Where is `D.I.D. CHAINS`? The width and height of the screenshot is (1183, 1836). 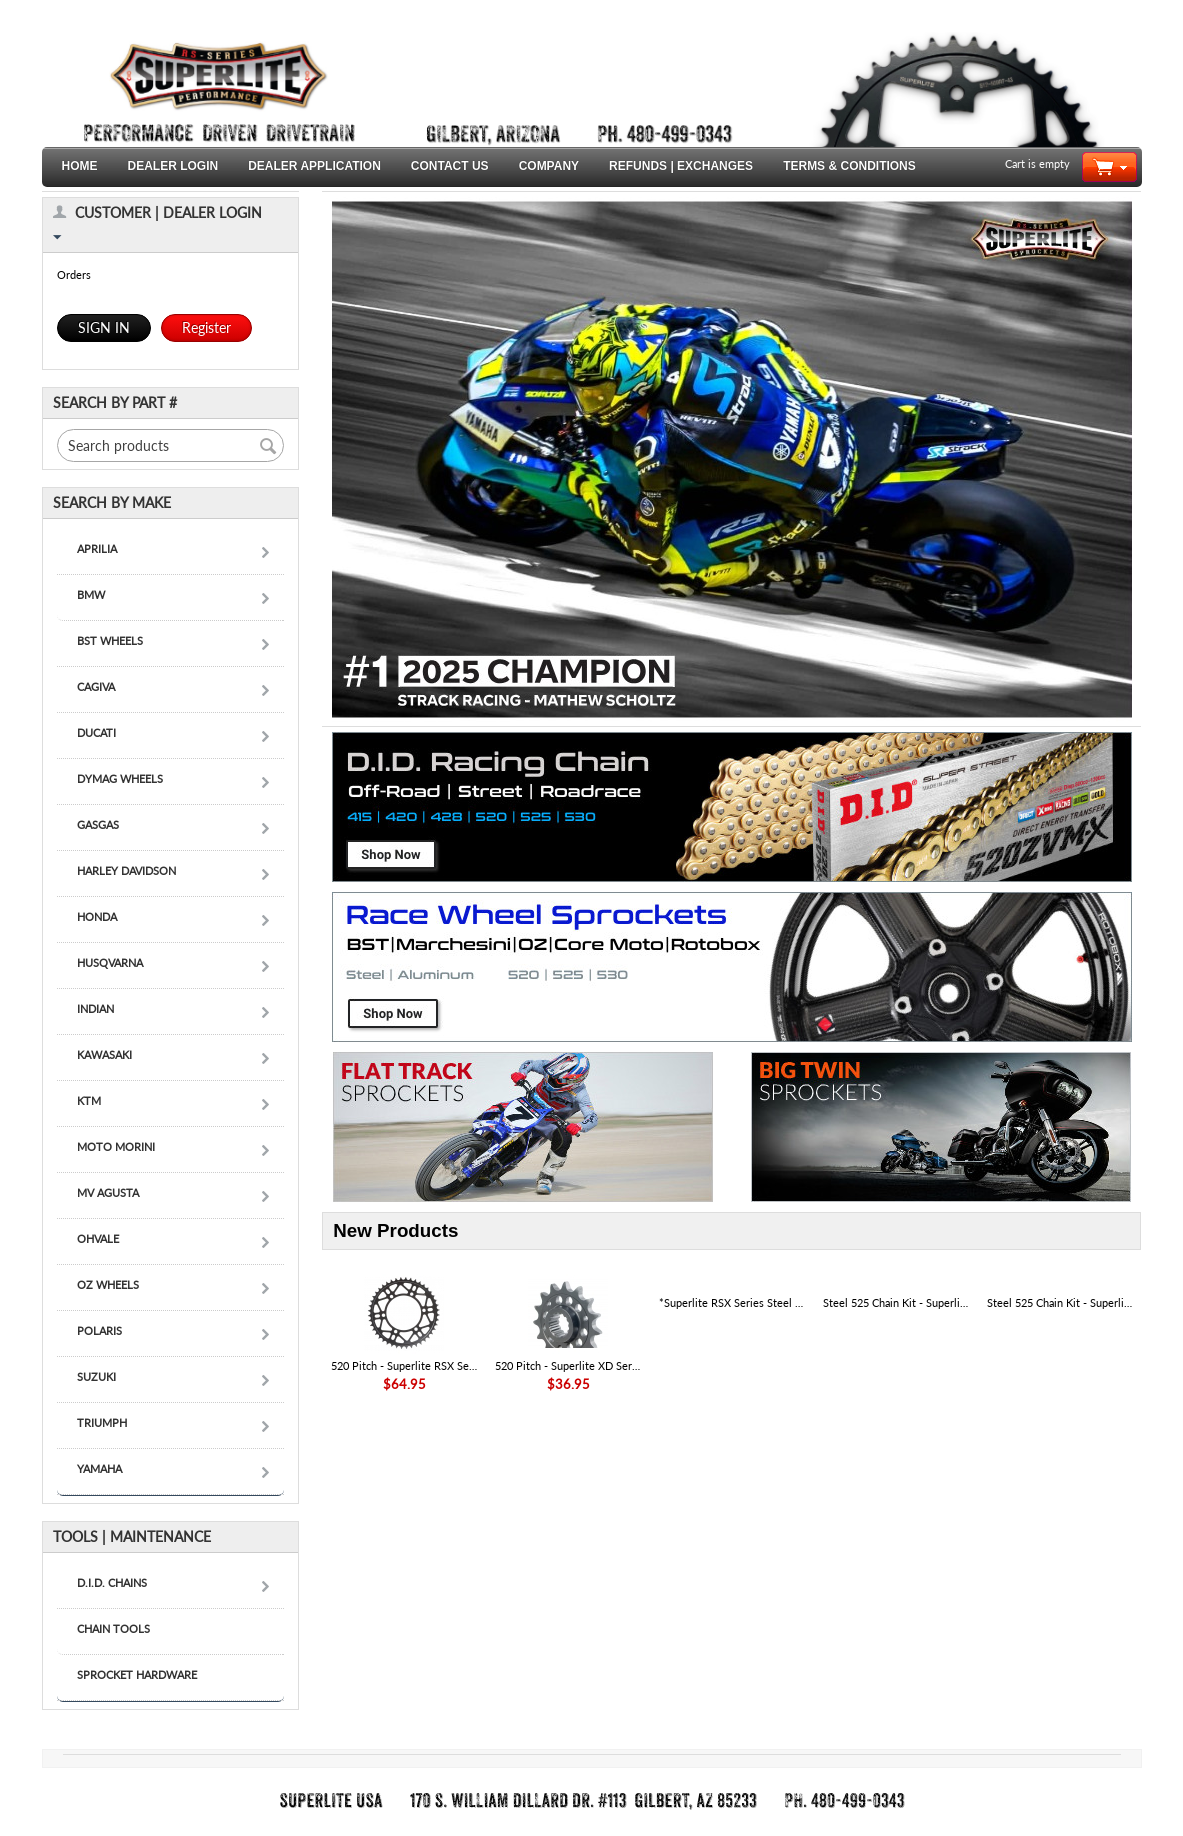 D.I.D. CHAINS is located at coordinates (112, 1582).